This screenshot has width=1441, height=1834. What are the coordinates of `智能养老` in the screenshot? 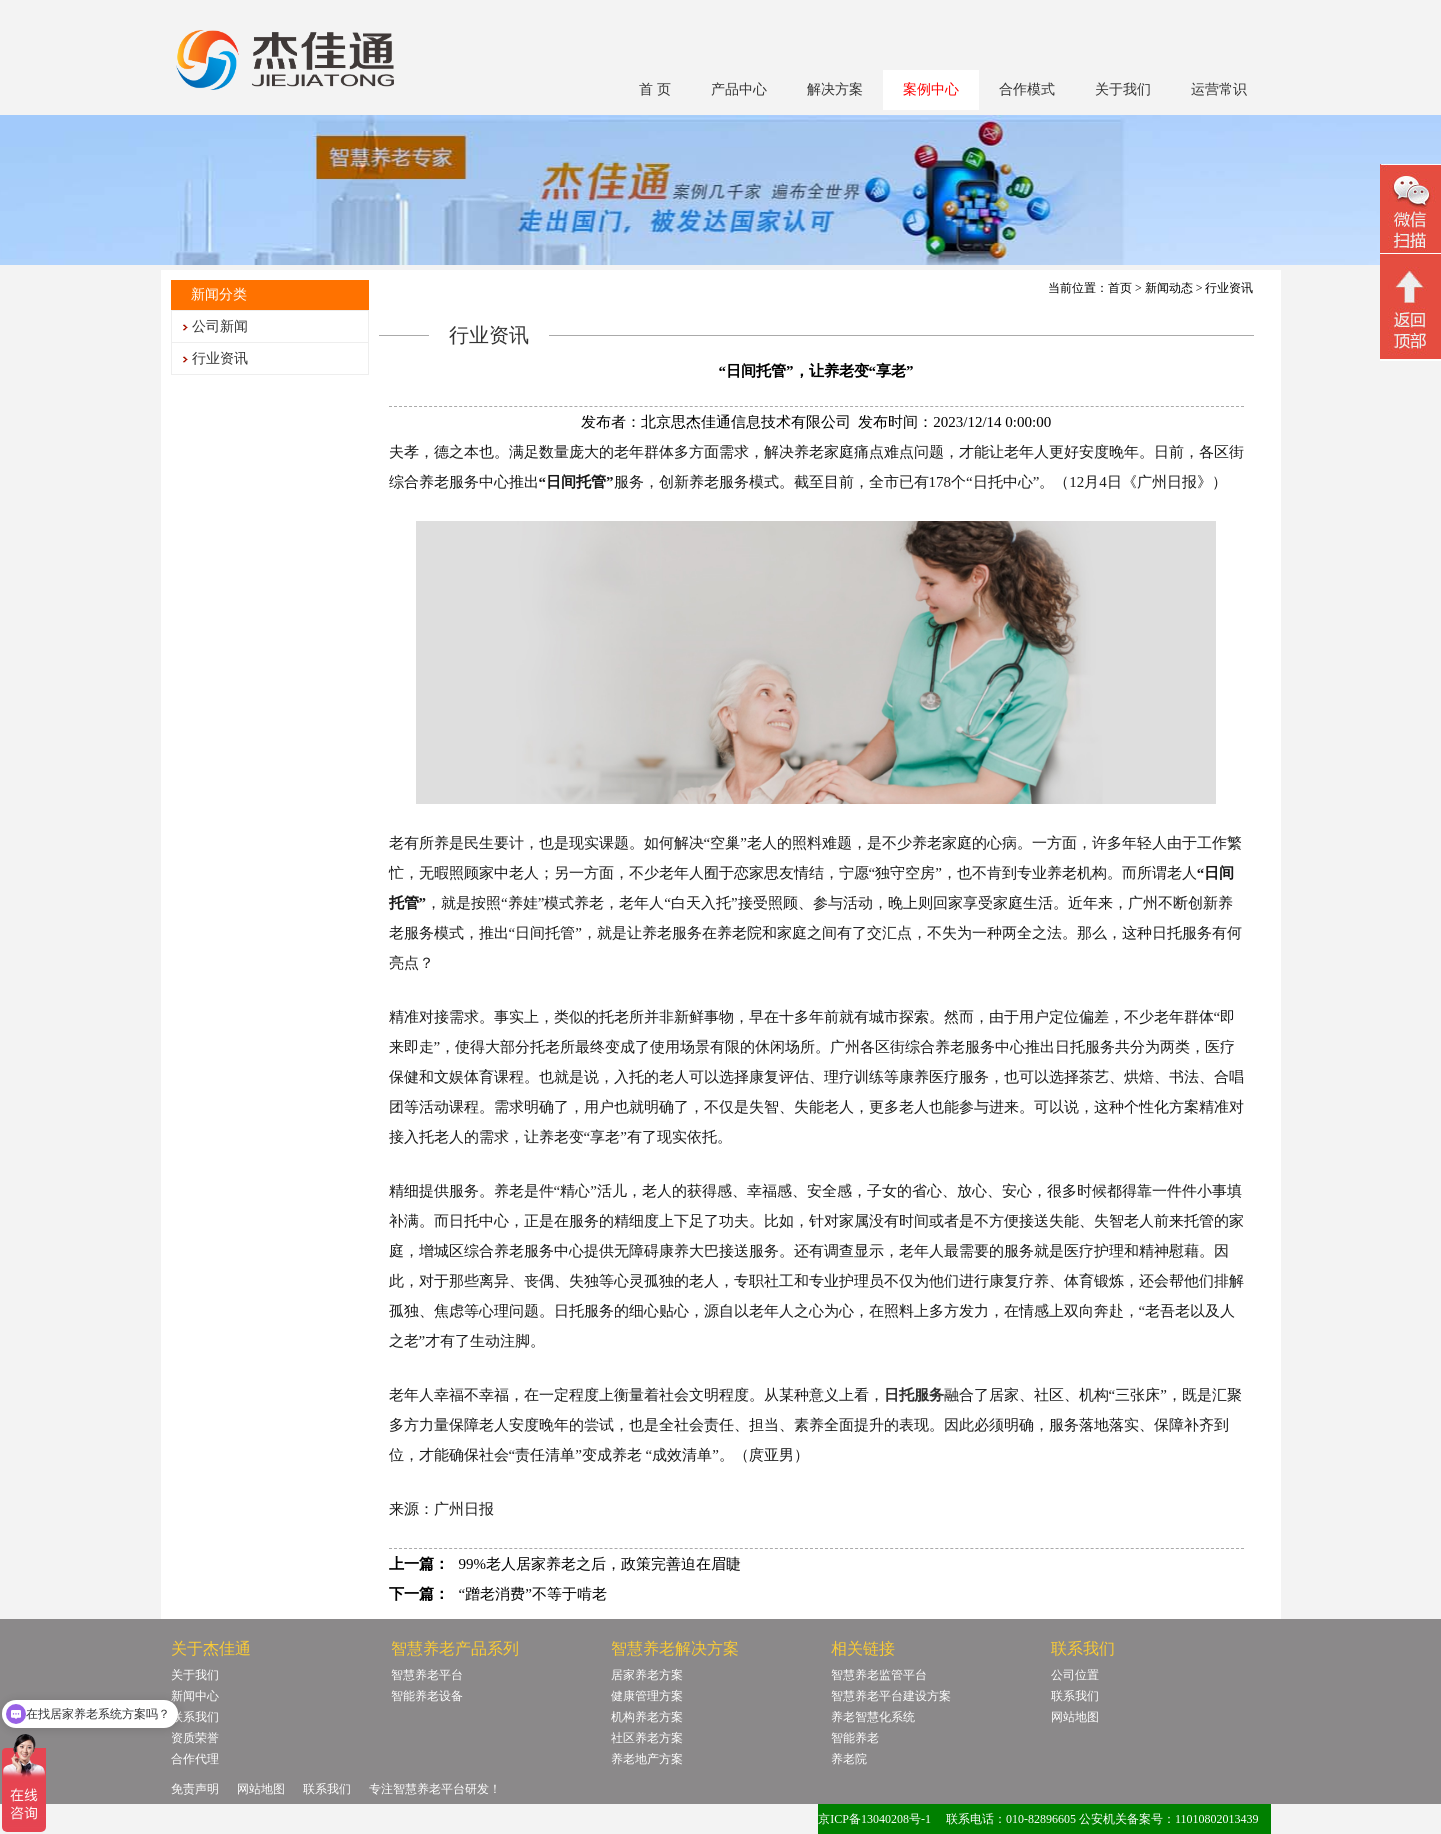 It's located at (855, 1738).